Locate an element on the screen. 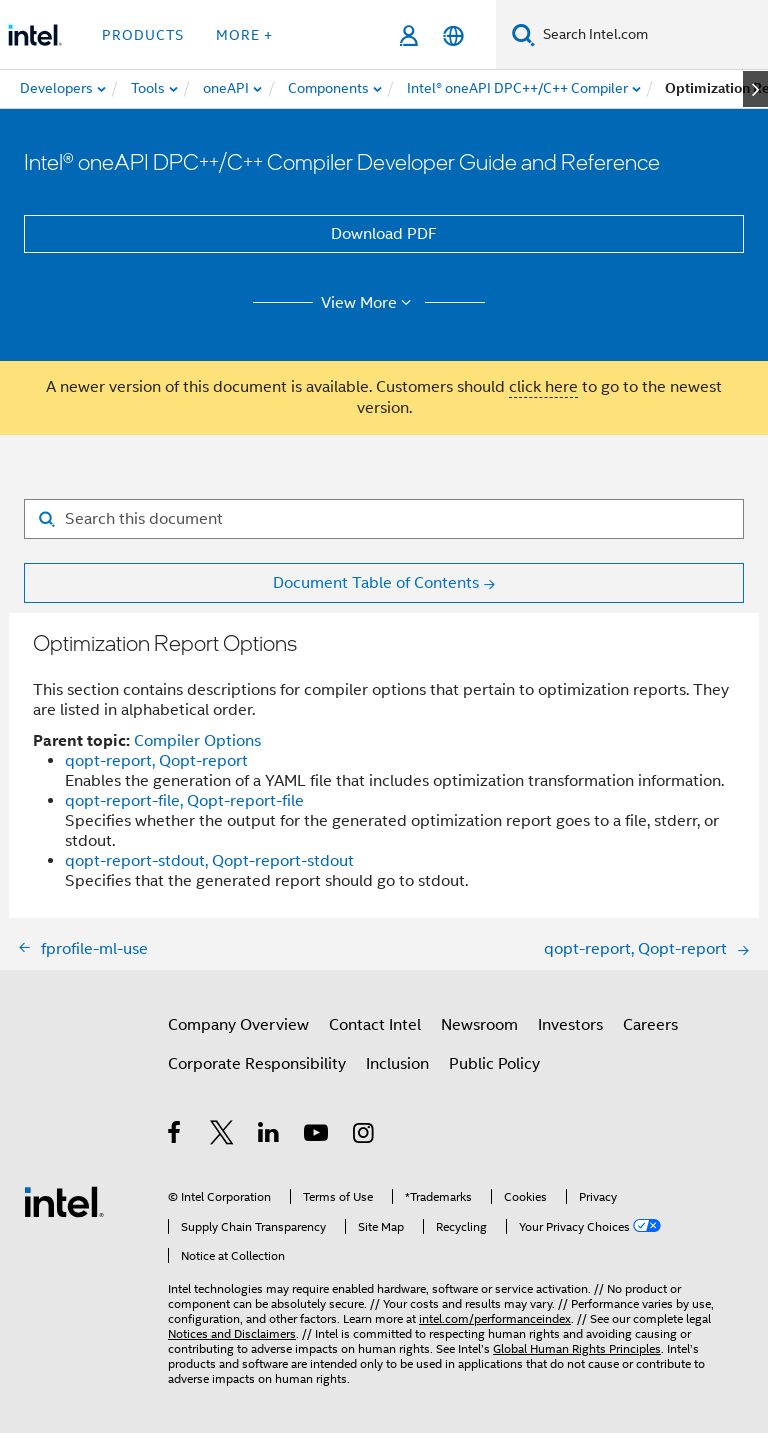 The image size is (768, 1433). Public Policy is located at coordinates (494, 1064).